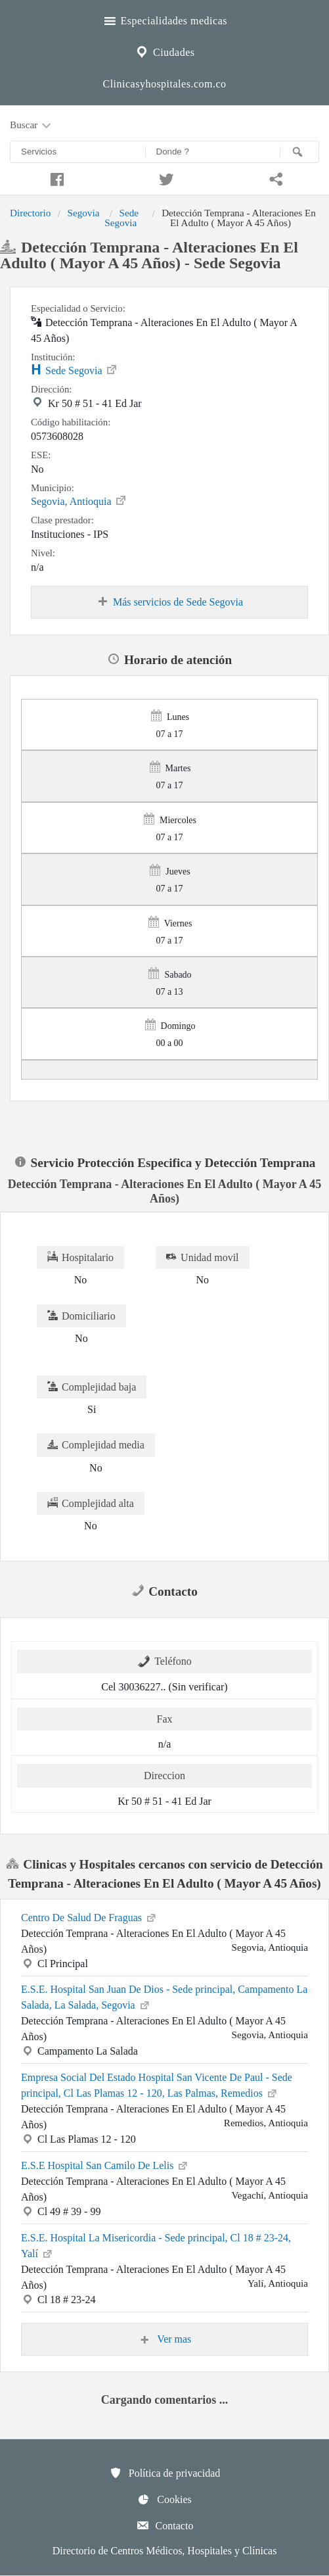 This screenshot has height=2576, width=329. What do you see at coordinates (164, 19) in the screenshot?
I see `Especialidades medicas` at bounding box center [164, 19].